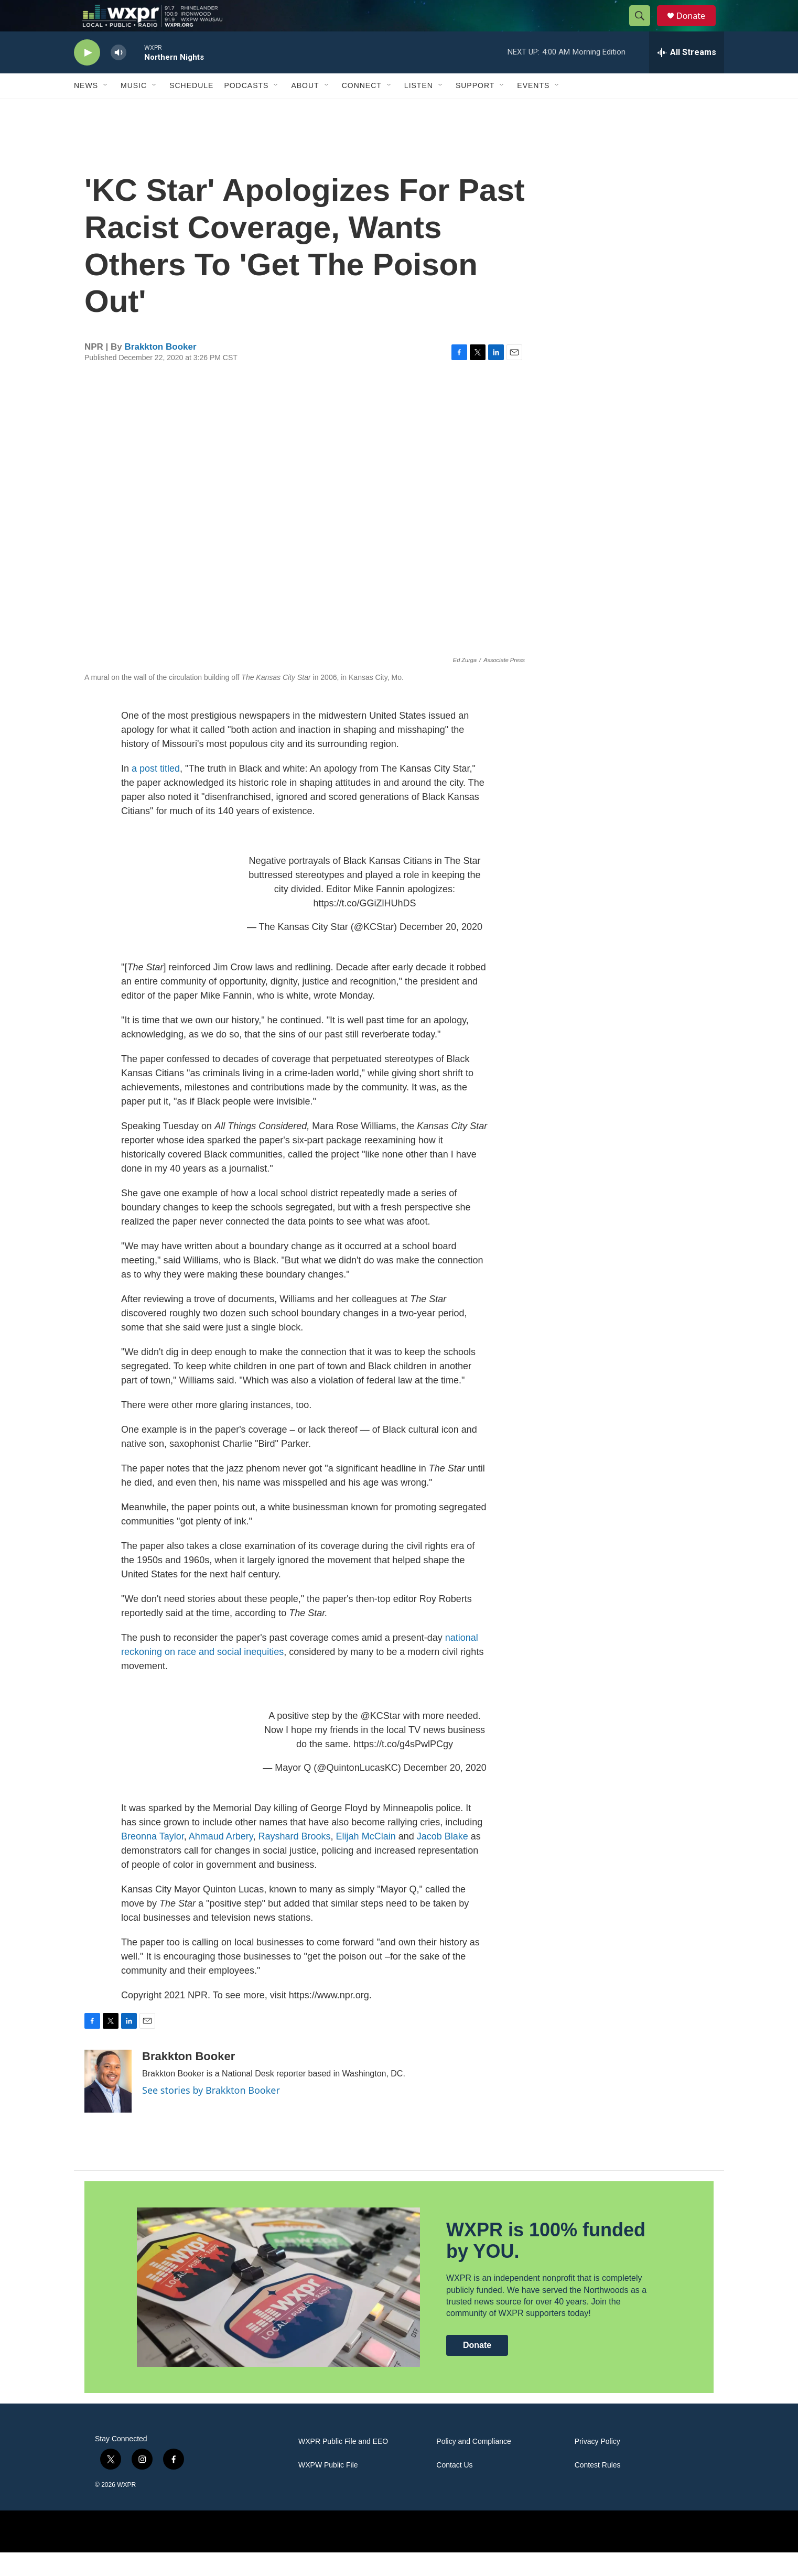  What do you see at coordinates (418, 109) in the screenshot?
I see `Listen` at bounding box center [418, 109].